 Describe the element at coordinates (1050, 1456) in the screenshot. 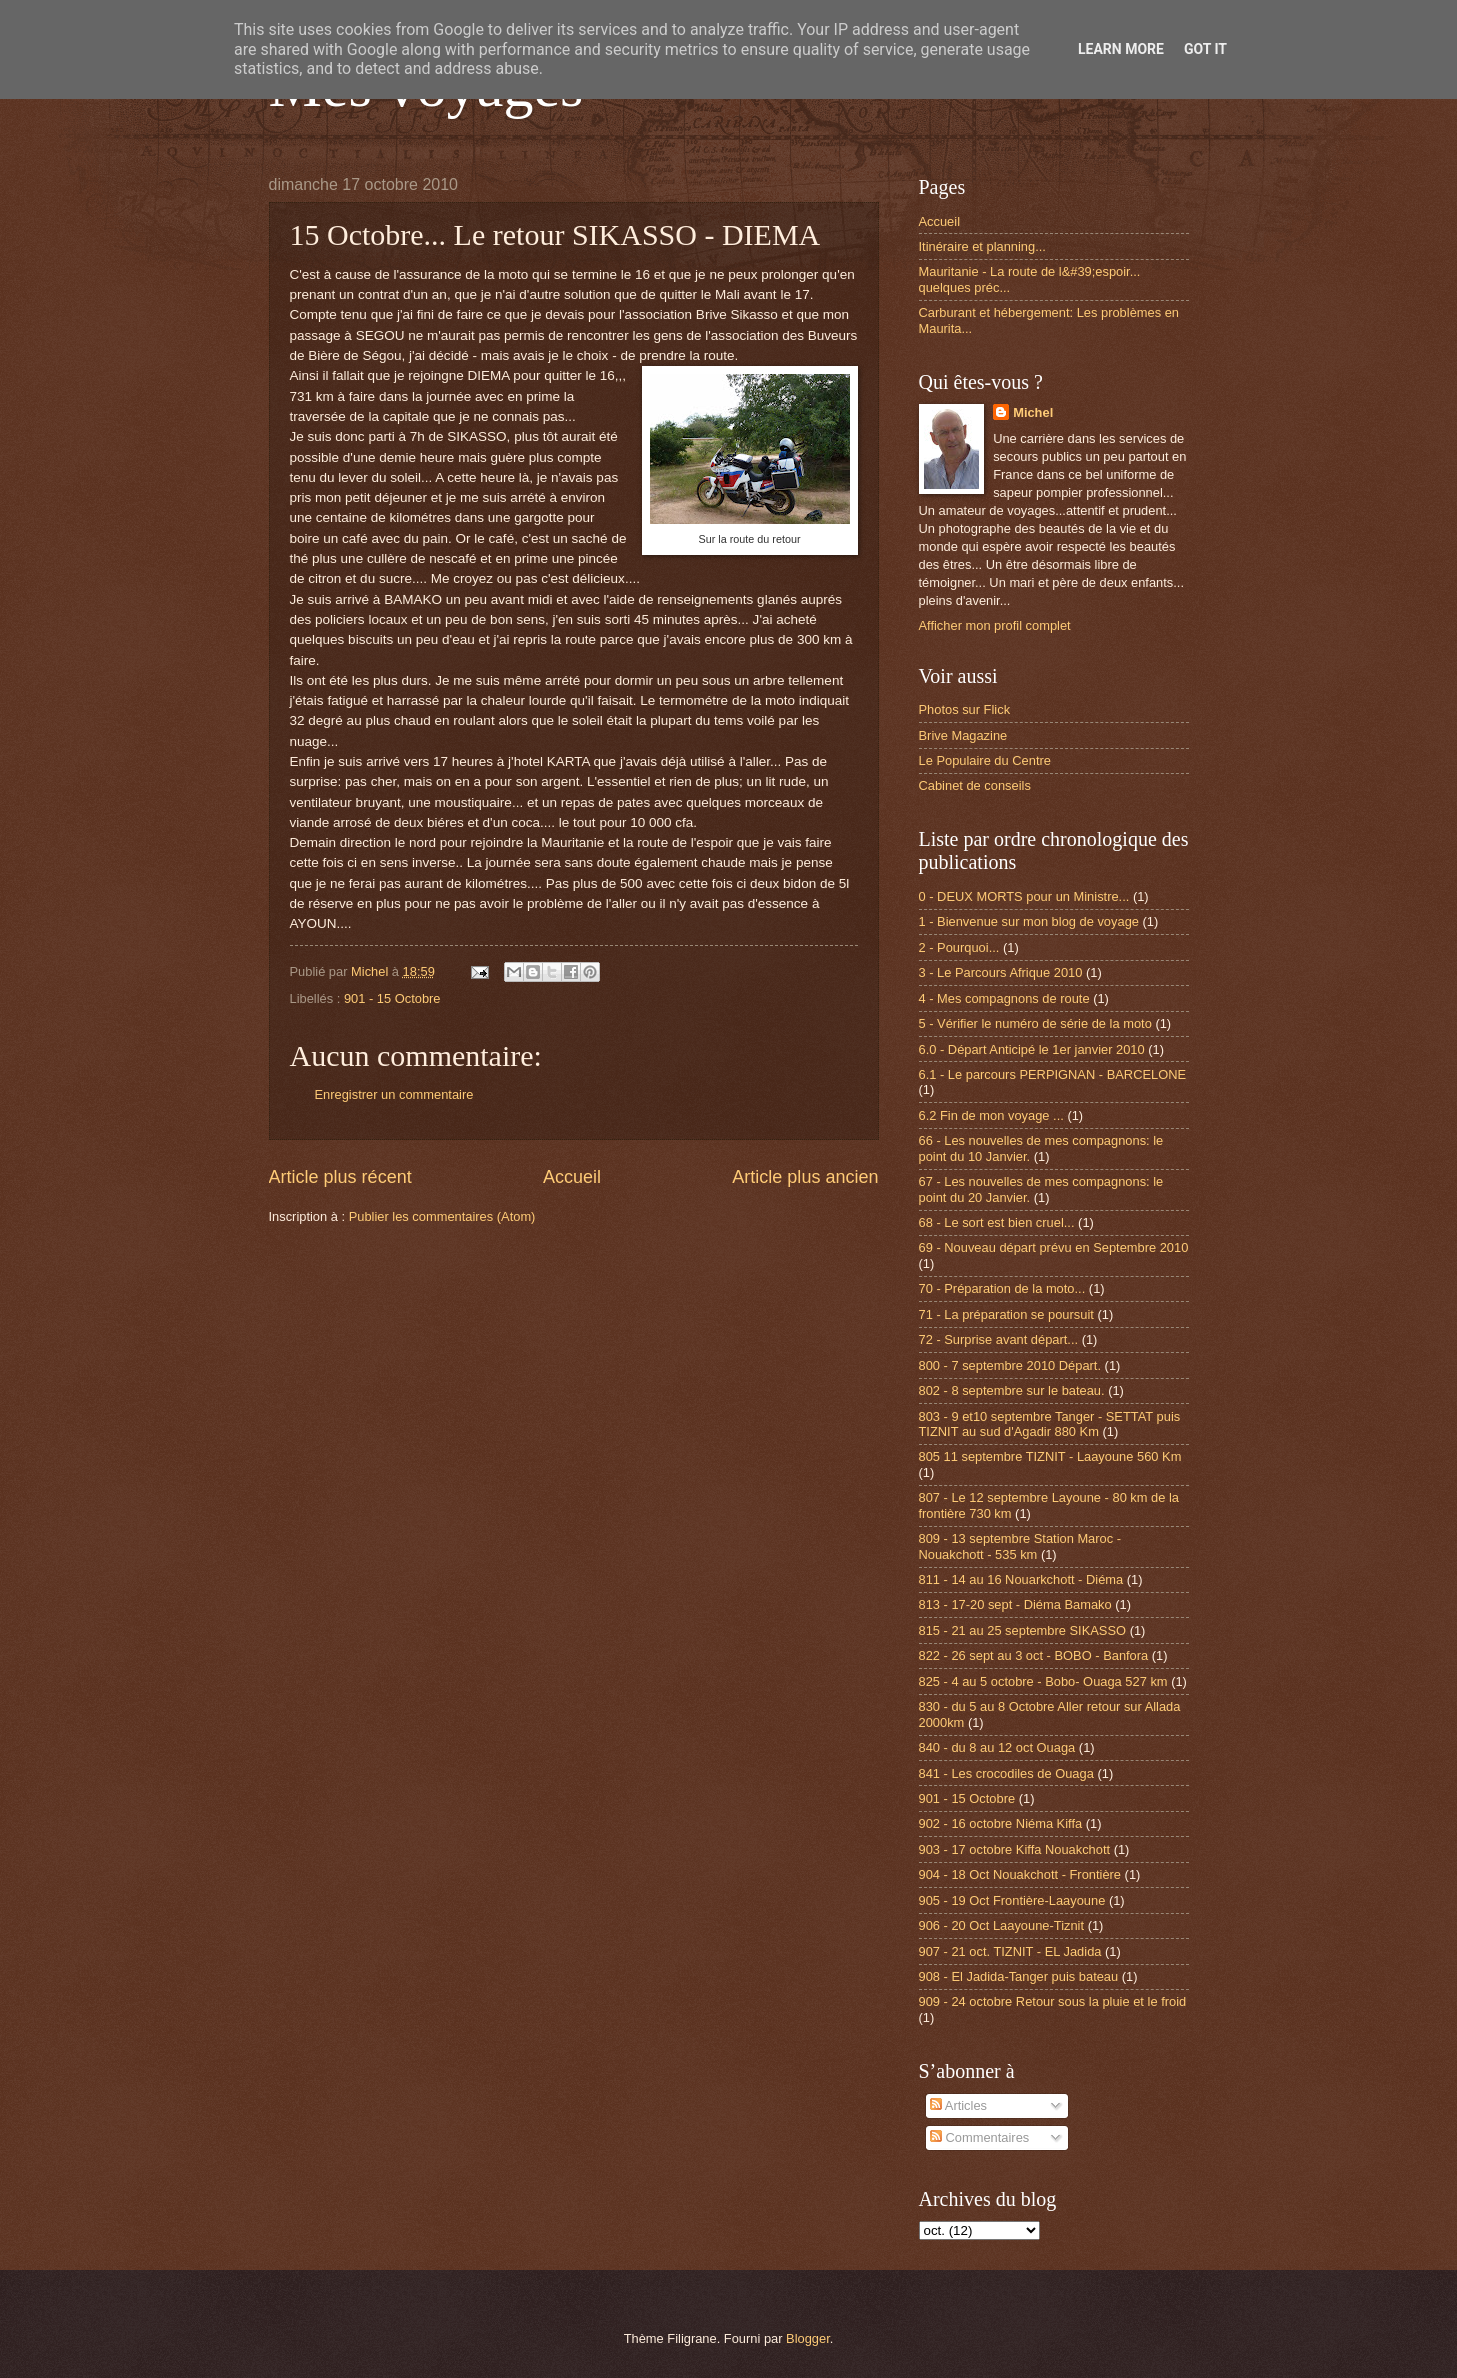

I see `805 11 septembre TIZNIT - Laayoune 560 Km` at that location.